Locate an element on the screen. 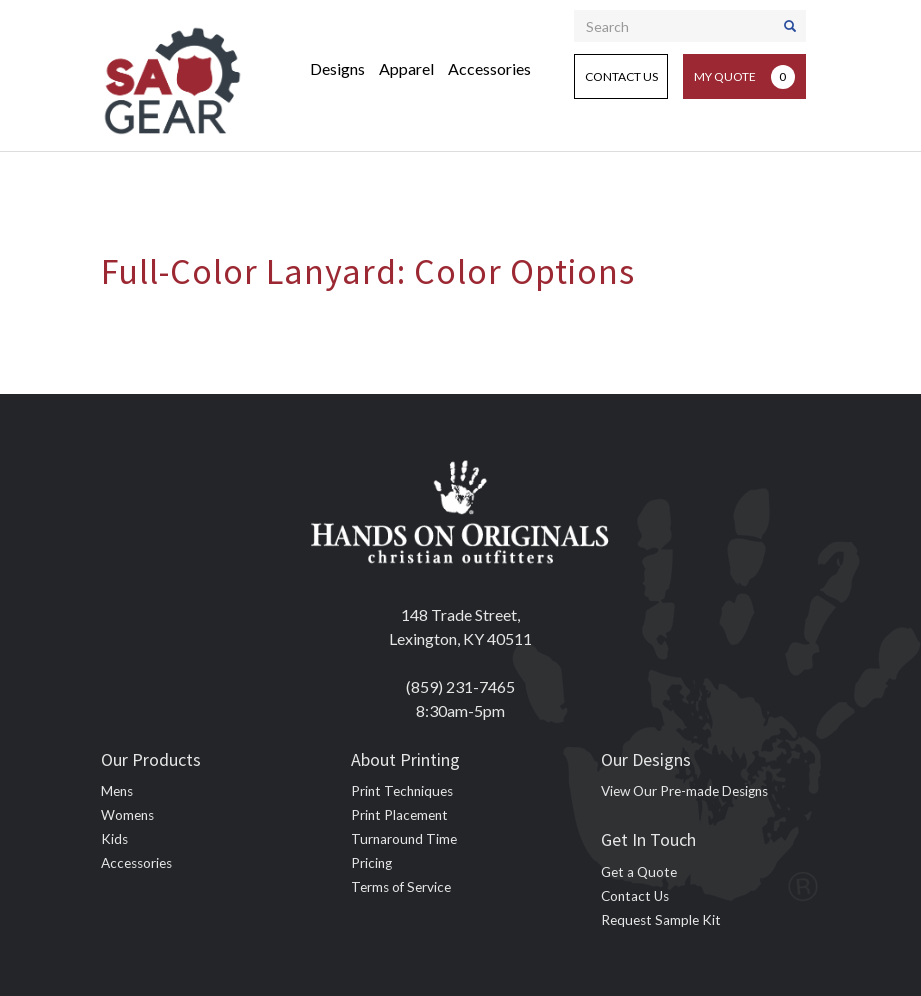 The image size is (921, 996). Mens is located at coordinates (117, 791).